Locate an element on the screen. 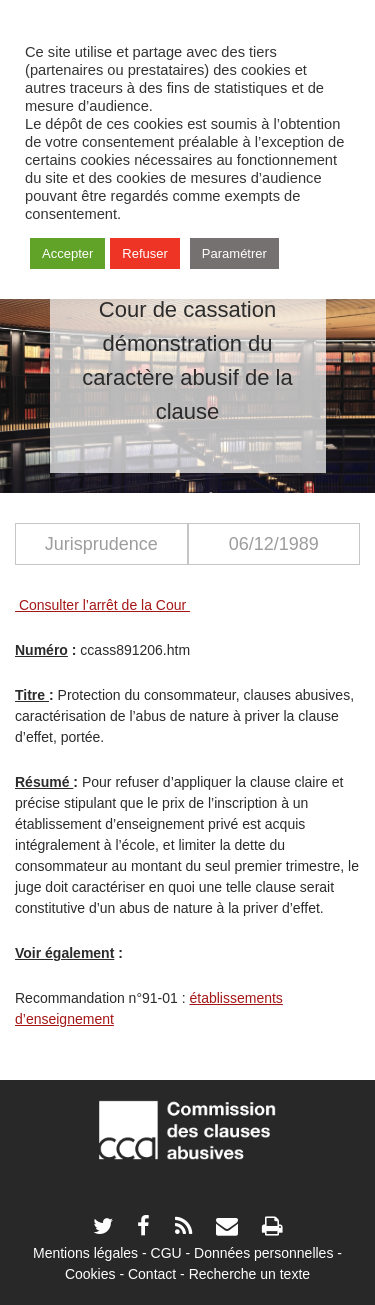 The height and width of the screenshot is (1305, 375). Données personnelles is located at coordinates (263, 1253).